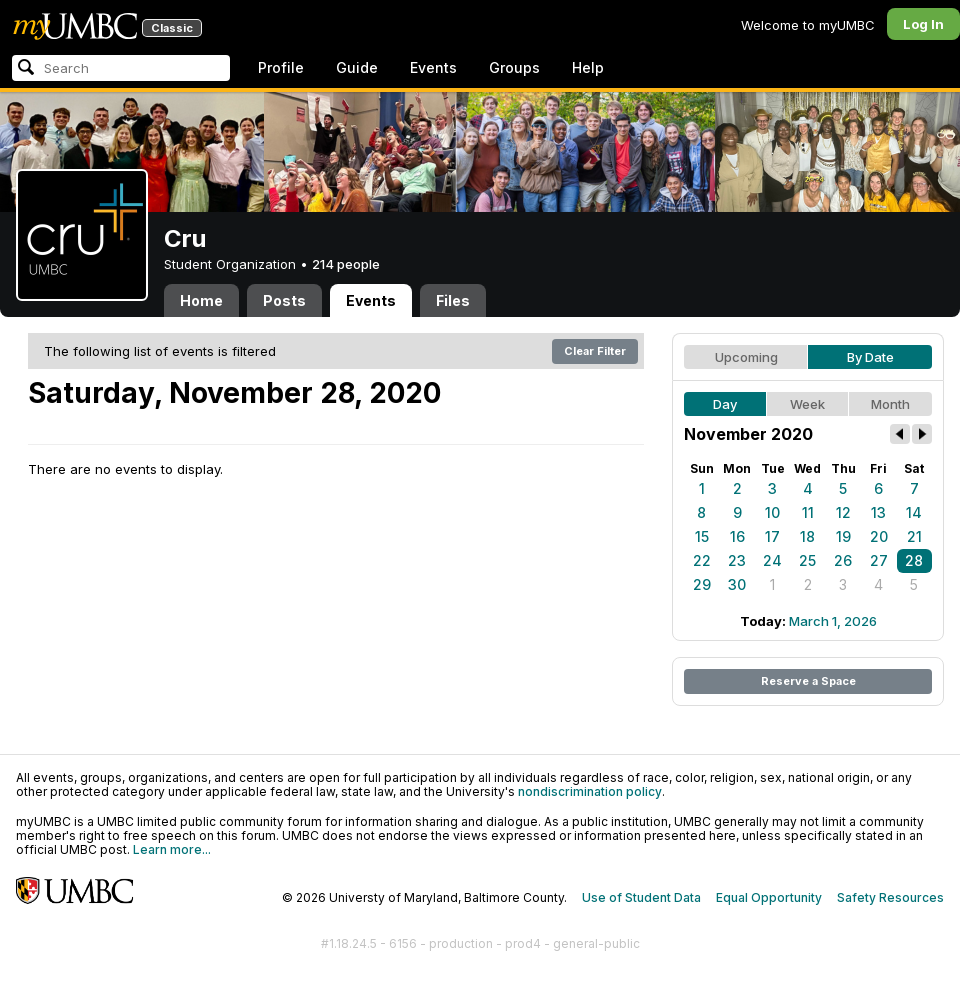 Image resolution: width=960 pixels, height=984 pixels. Describe the element at coordinates (807, 560) in the screenshot. I see `25` at that location.